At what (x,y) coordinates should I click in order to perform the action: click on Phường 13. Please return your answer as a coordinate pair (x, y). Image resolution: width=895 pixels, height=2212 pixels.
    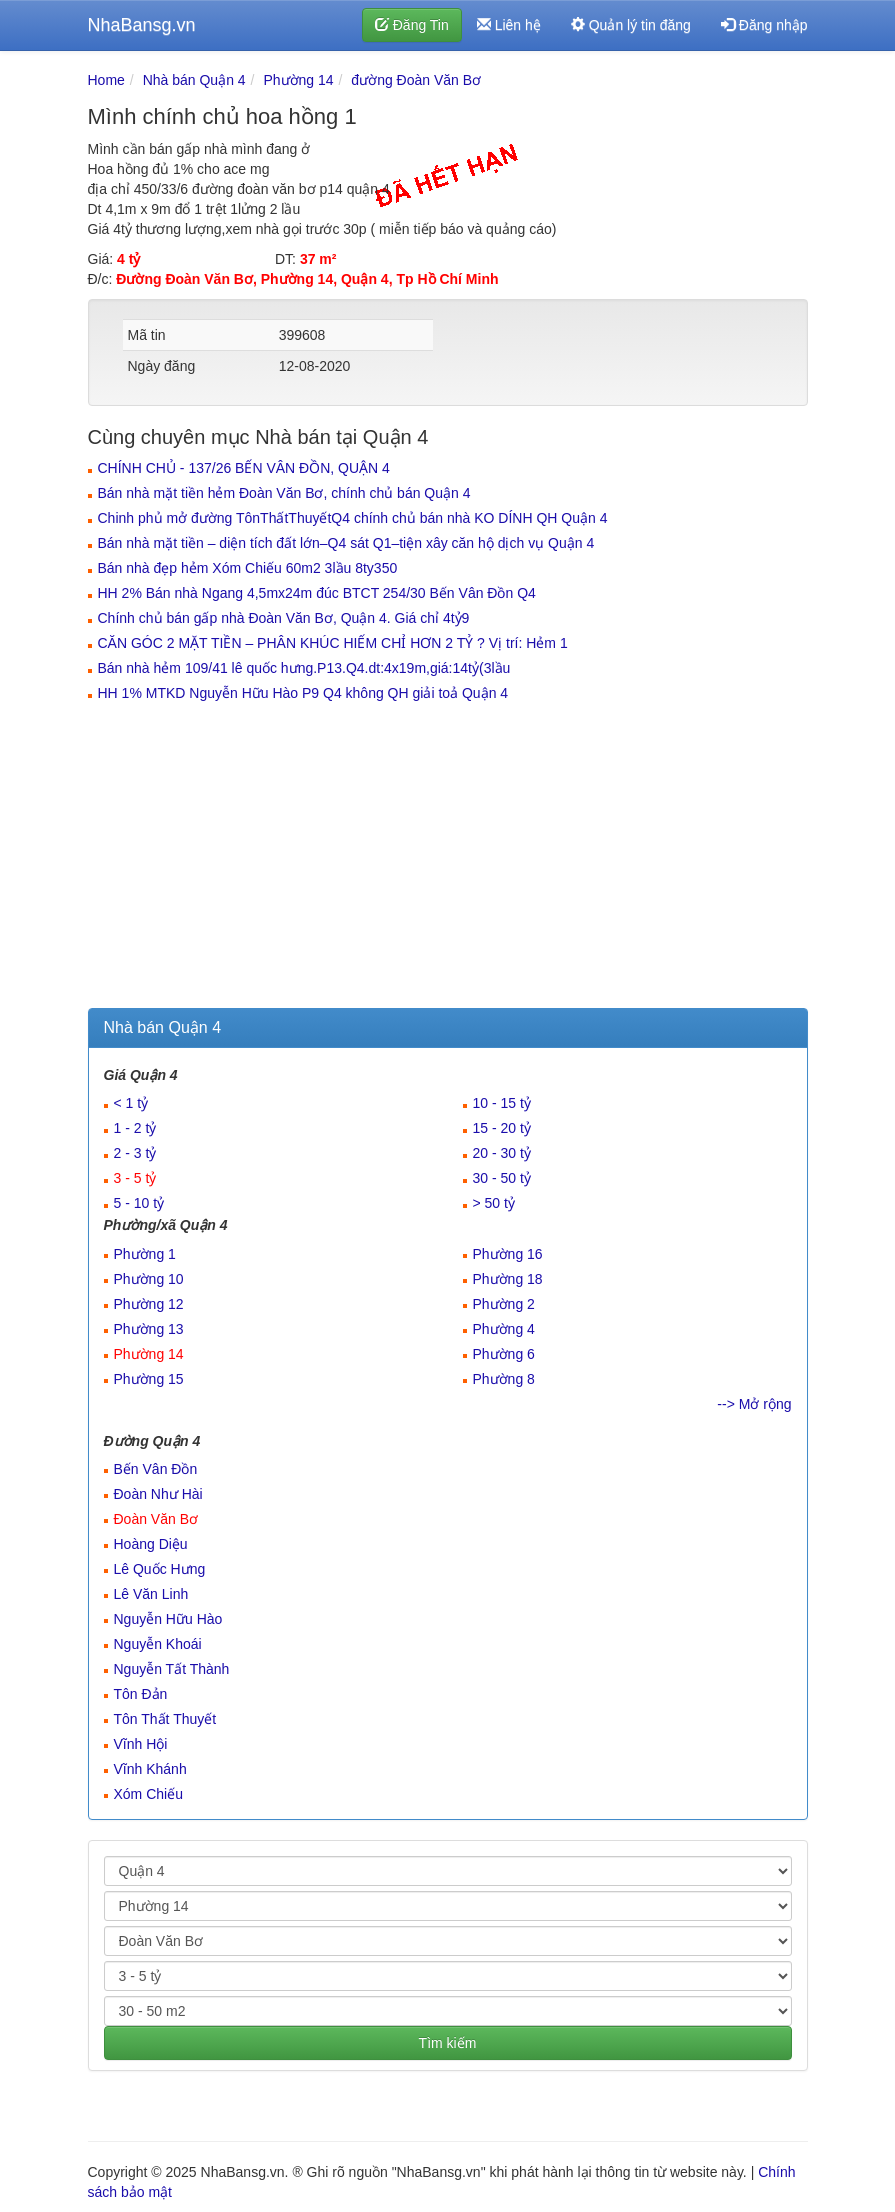
    Looking at the image, I should click on (149, 1329).